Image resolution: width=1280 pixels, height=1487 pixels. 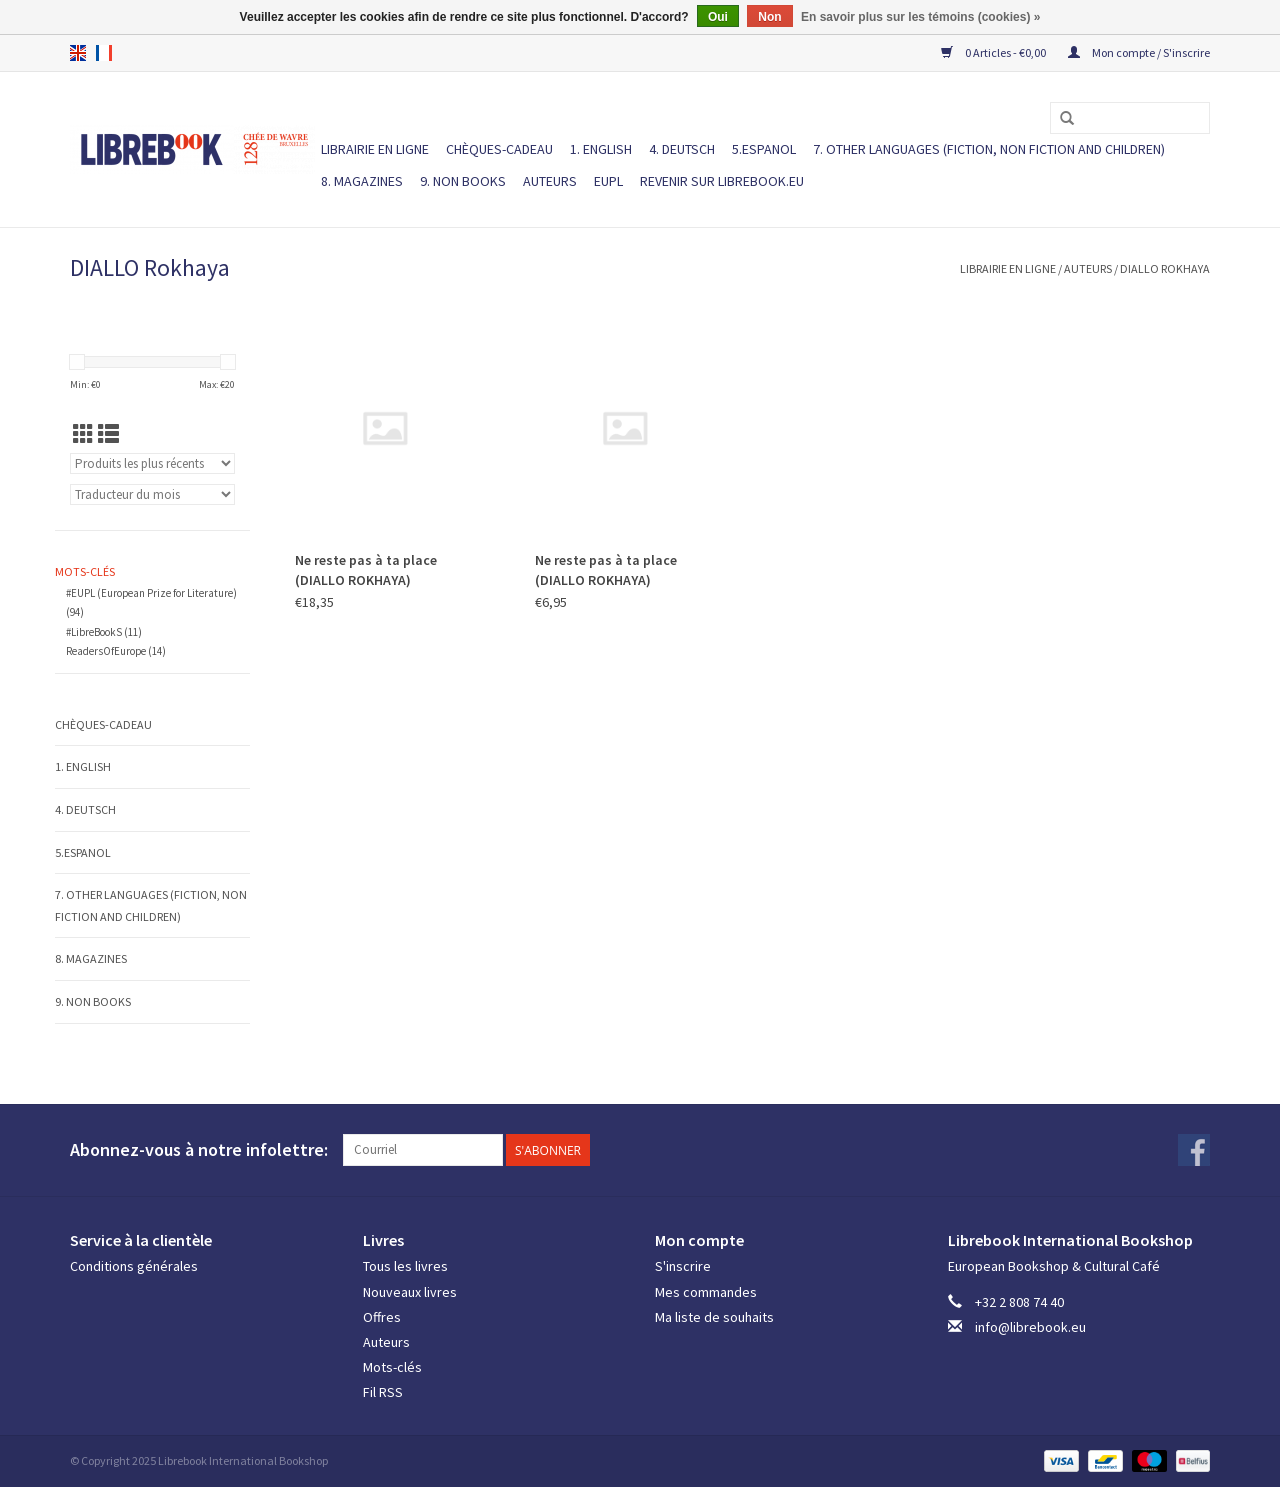 I want to click on S'inscrire, so click(x=683, y=1266).